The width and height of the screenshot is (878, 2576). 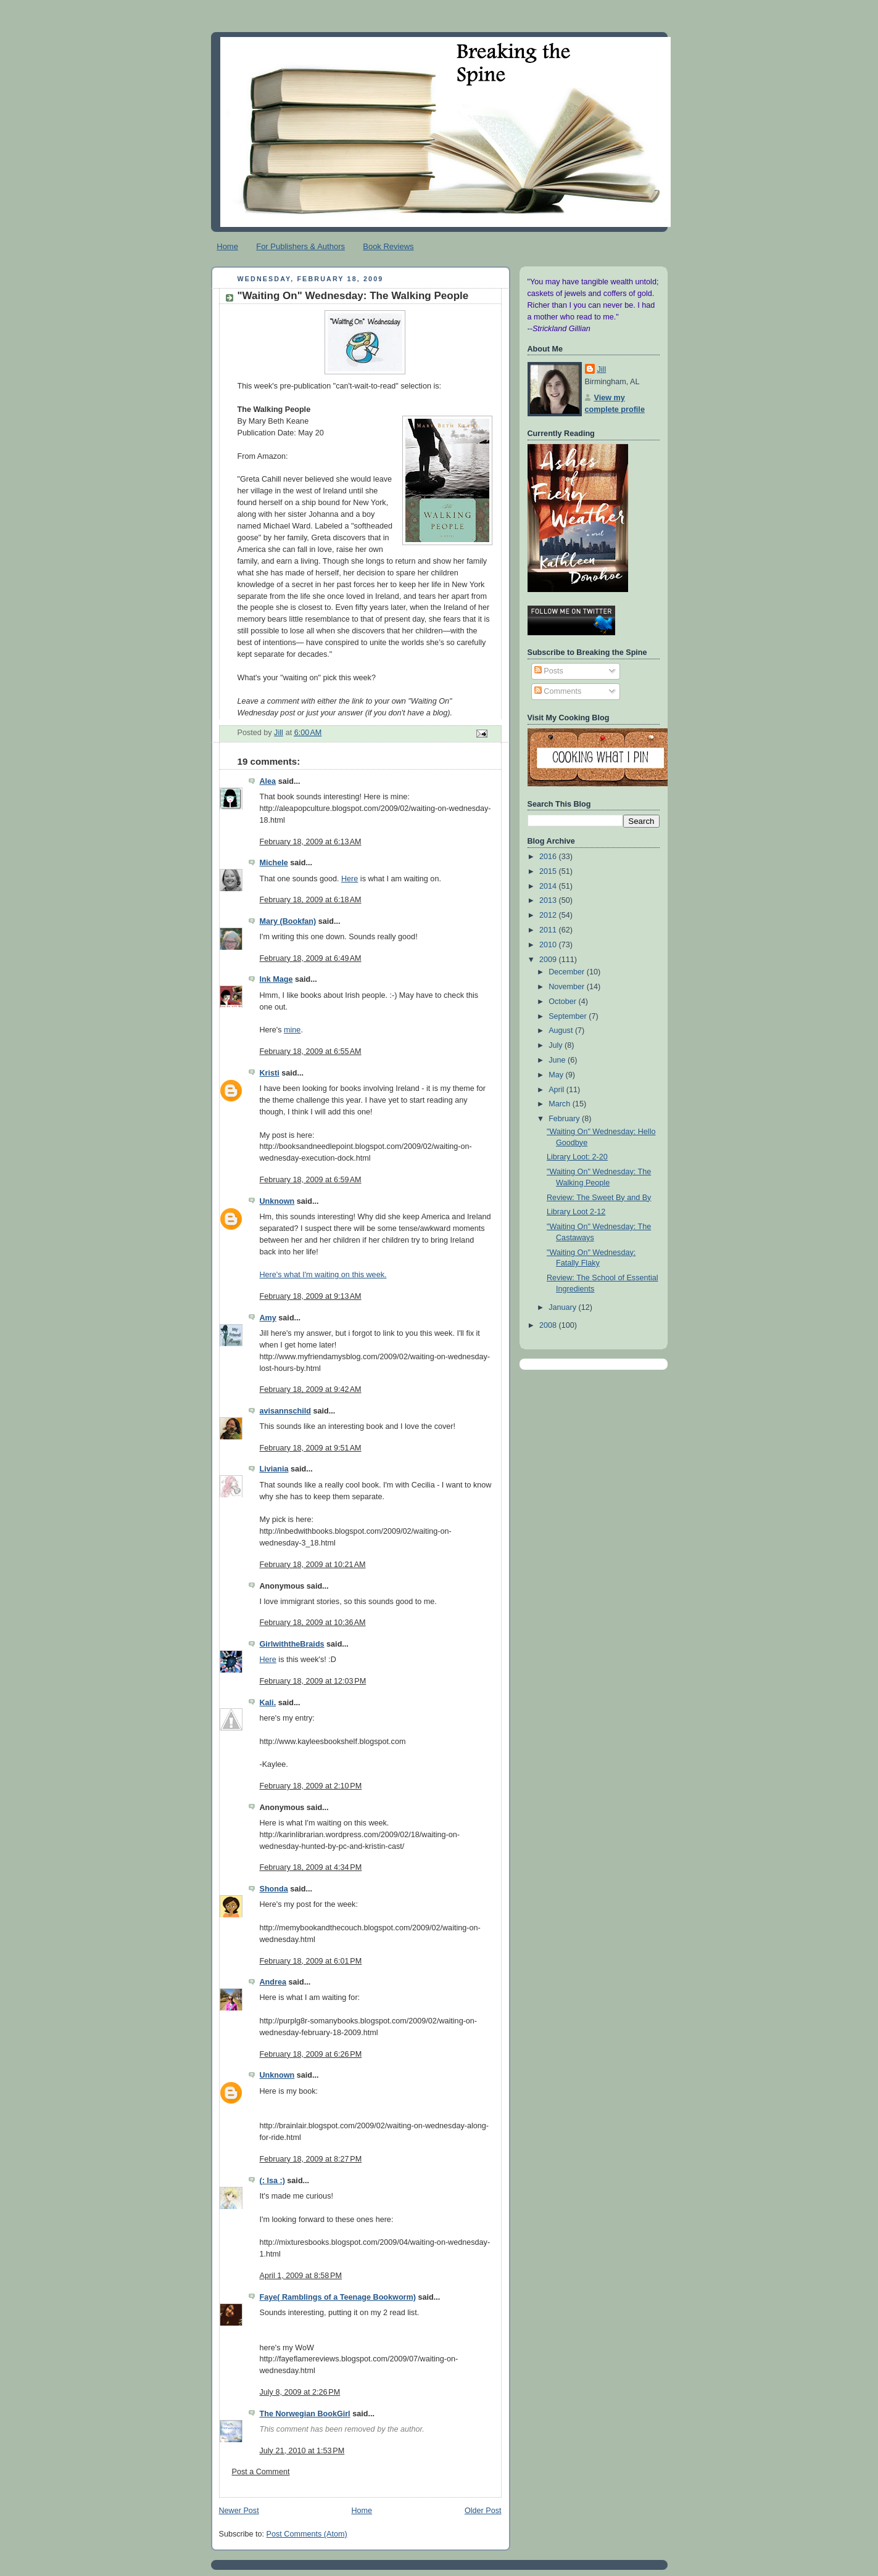 What do you see at coordinates (313, 1681) in the screenshot?
I see `February 18, 2009 at 12:03 PM` at bounding box center [313, 1681].